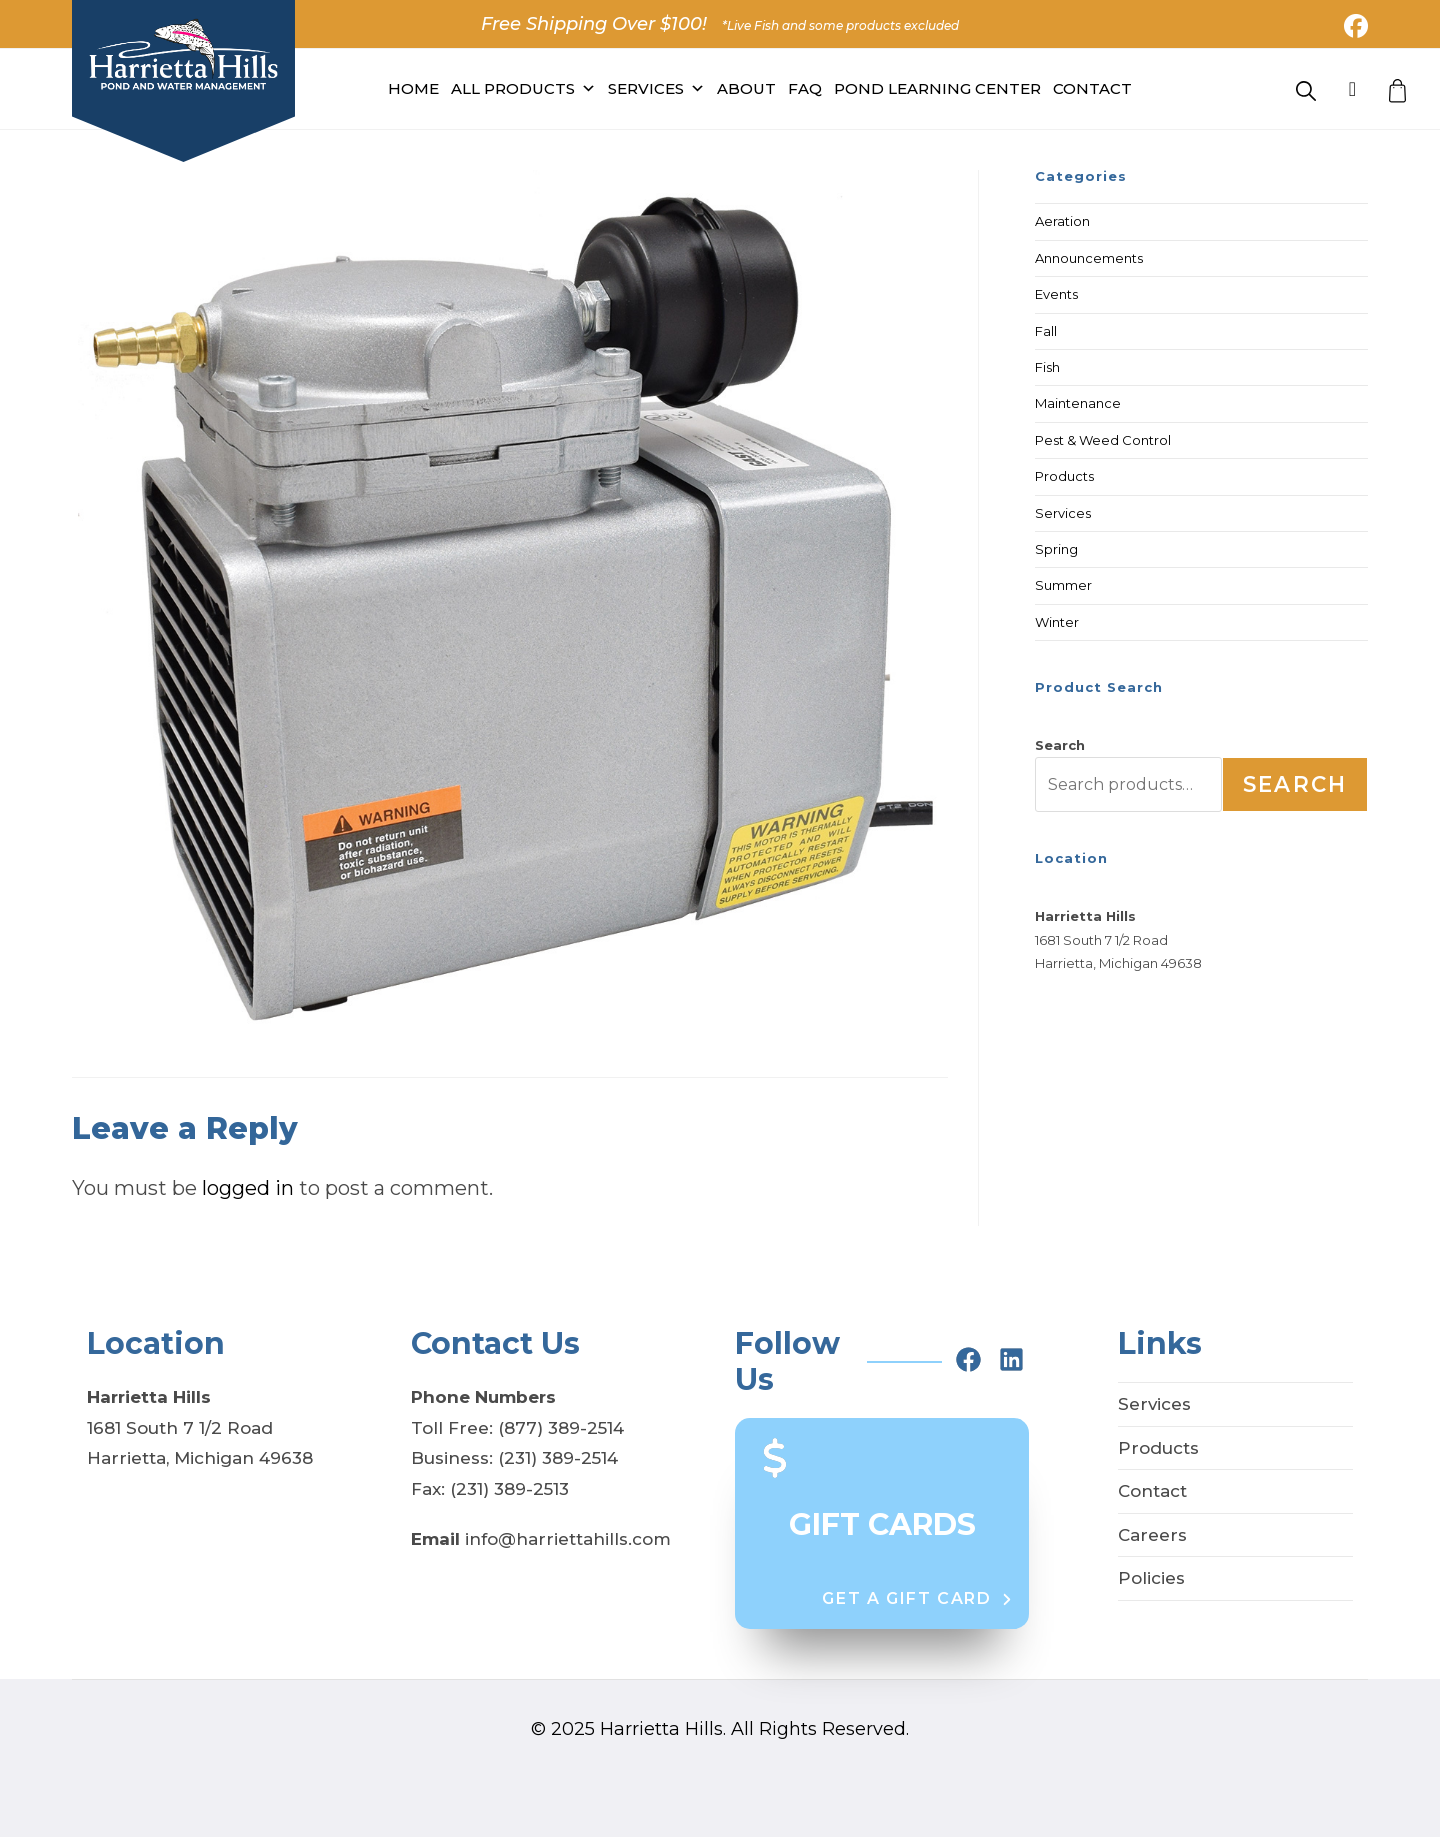  Describe the element at coordinates (1060, 745) in the screenshot. I see `Search` at that location.